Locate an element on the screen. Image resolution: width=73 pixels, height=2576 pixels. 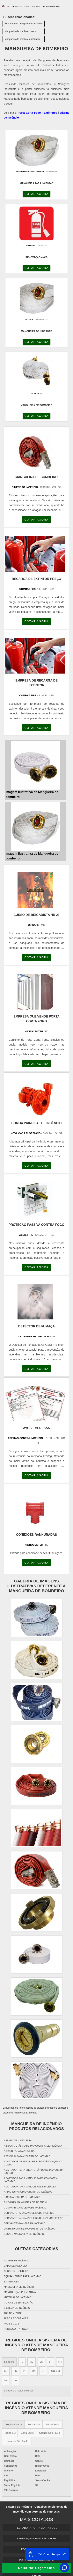
Suporte para mangueira de incêndio is located at coordinates (23, 23).